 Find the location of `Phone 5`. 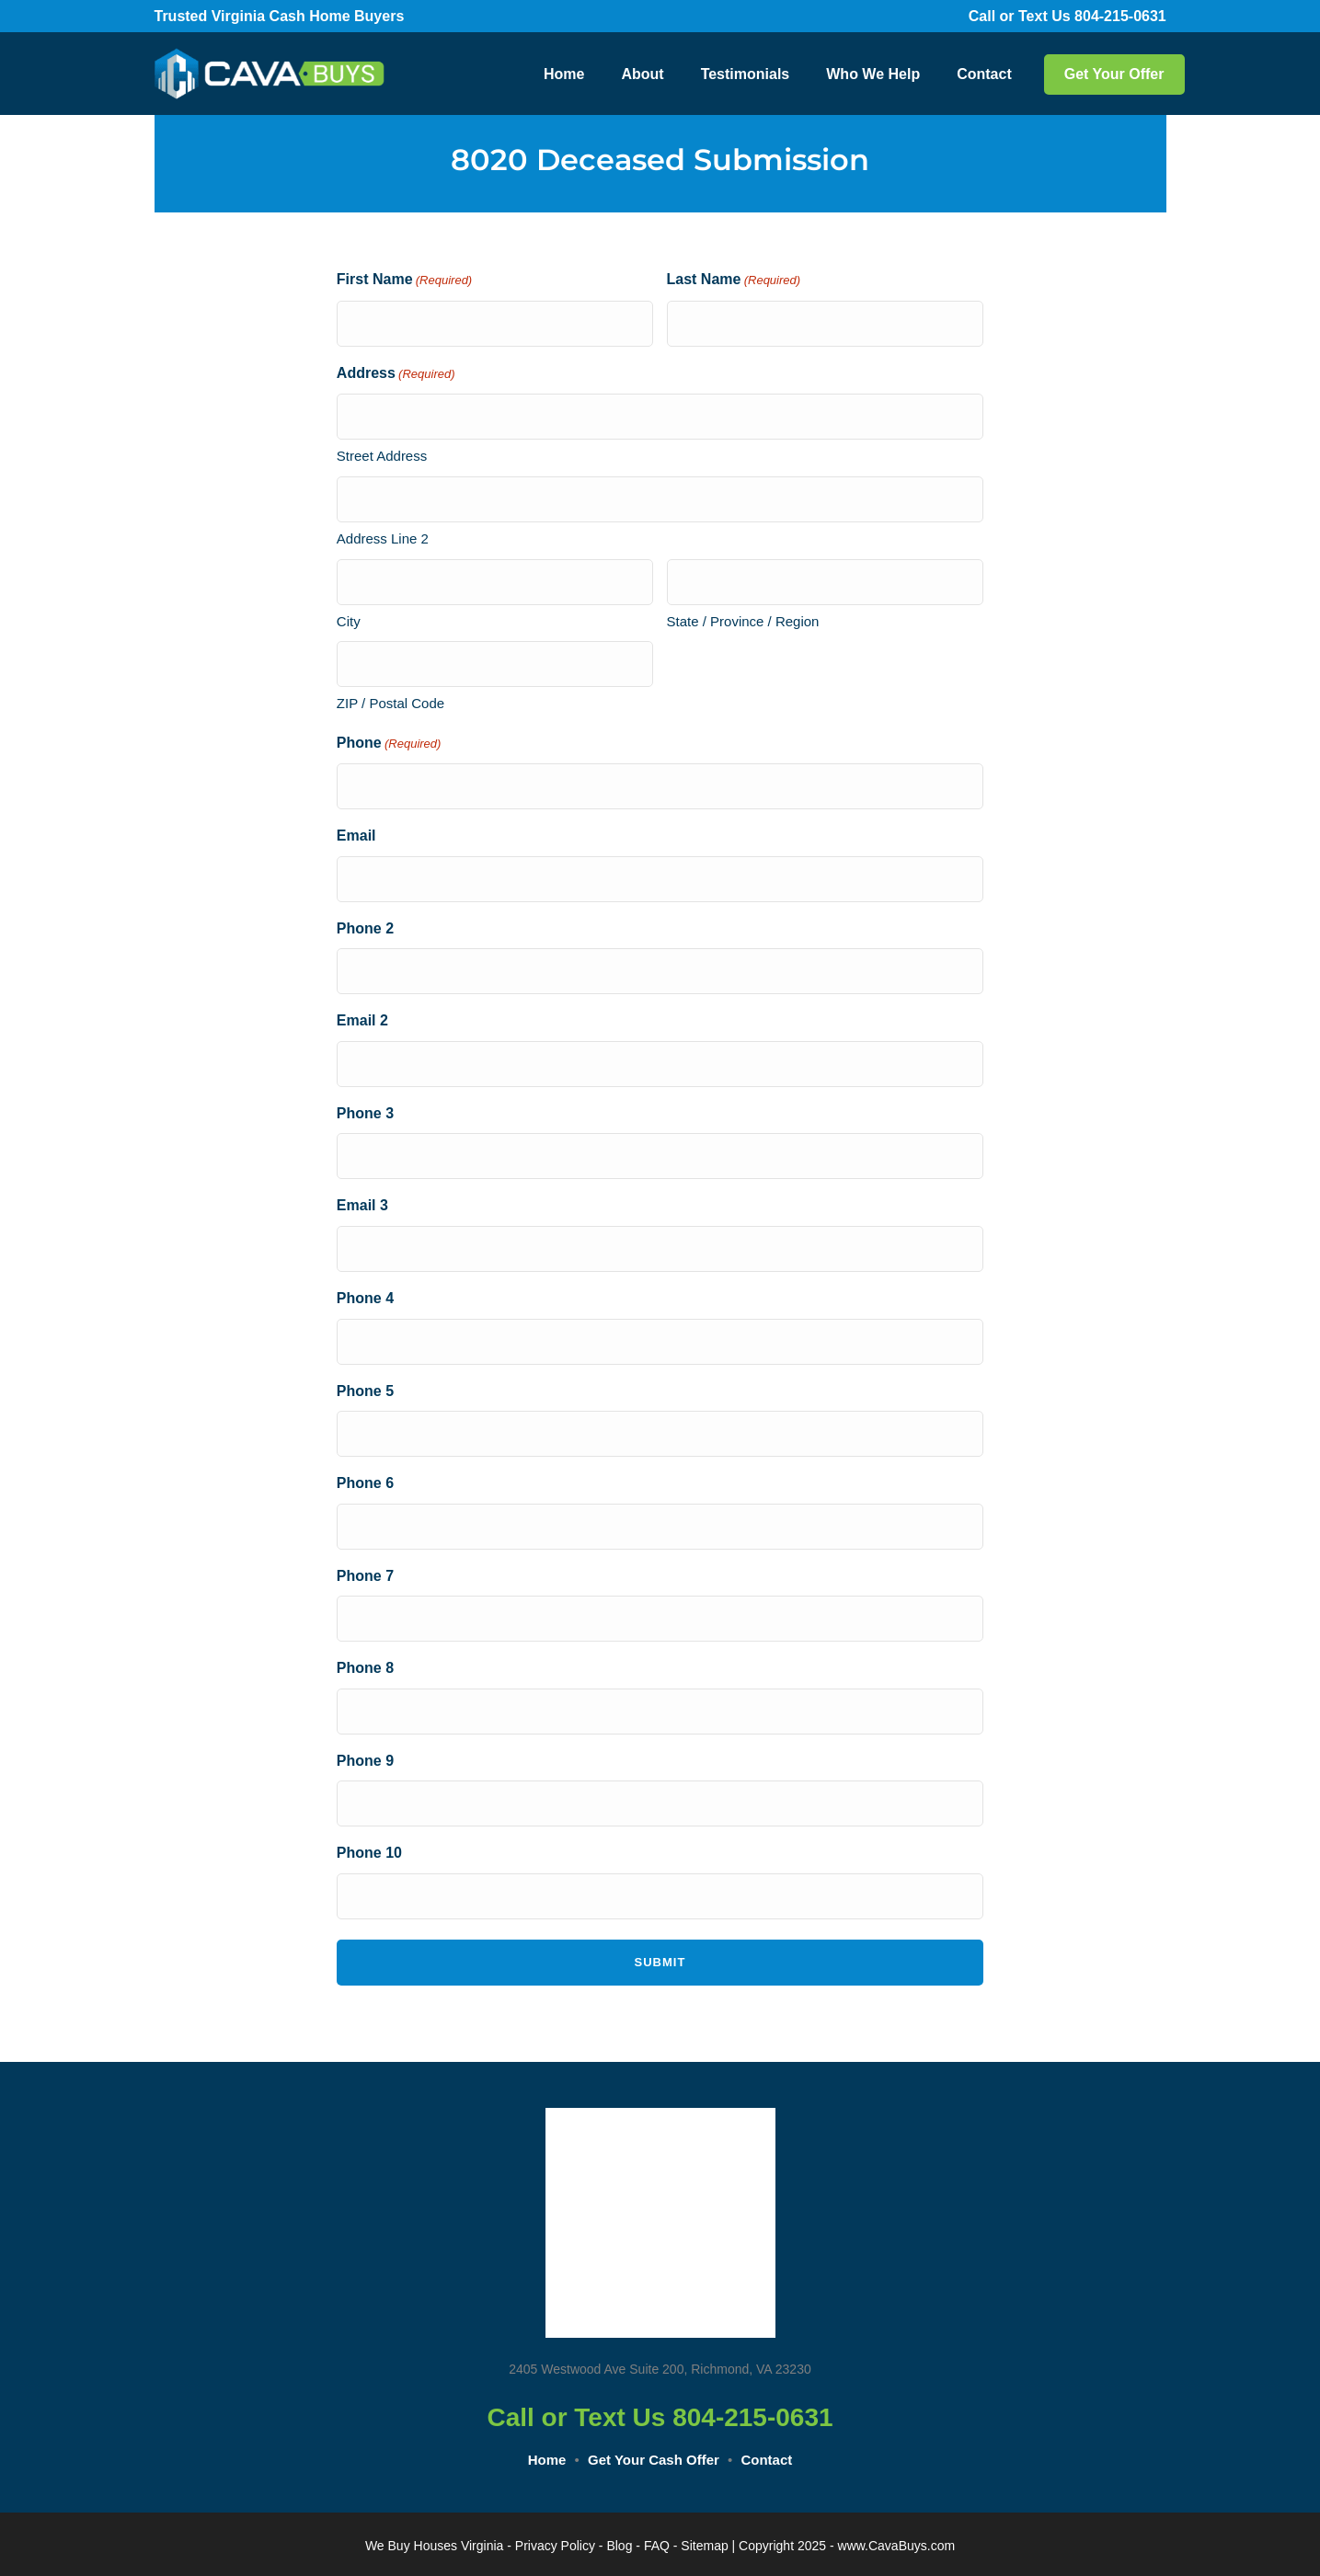

Phone 5 is located at coordinates (365, 1391).